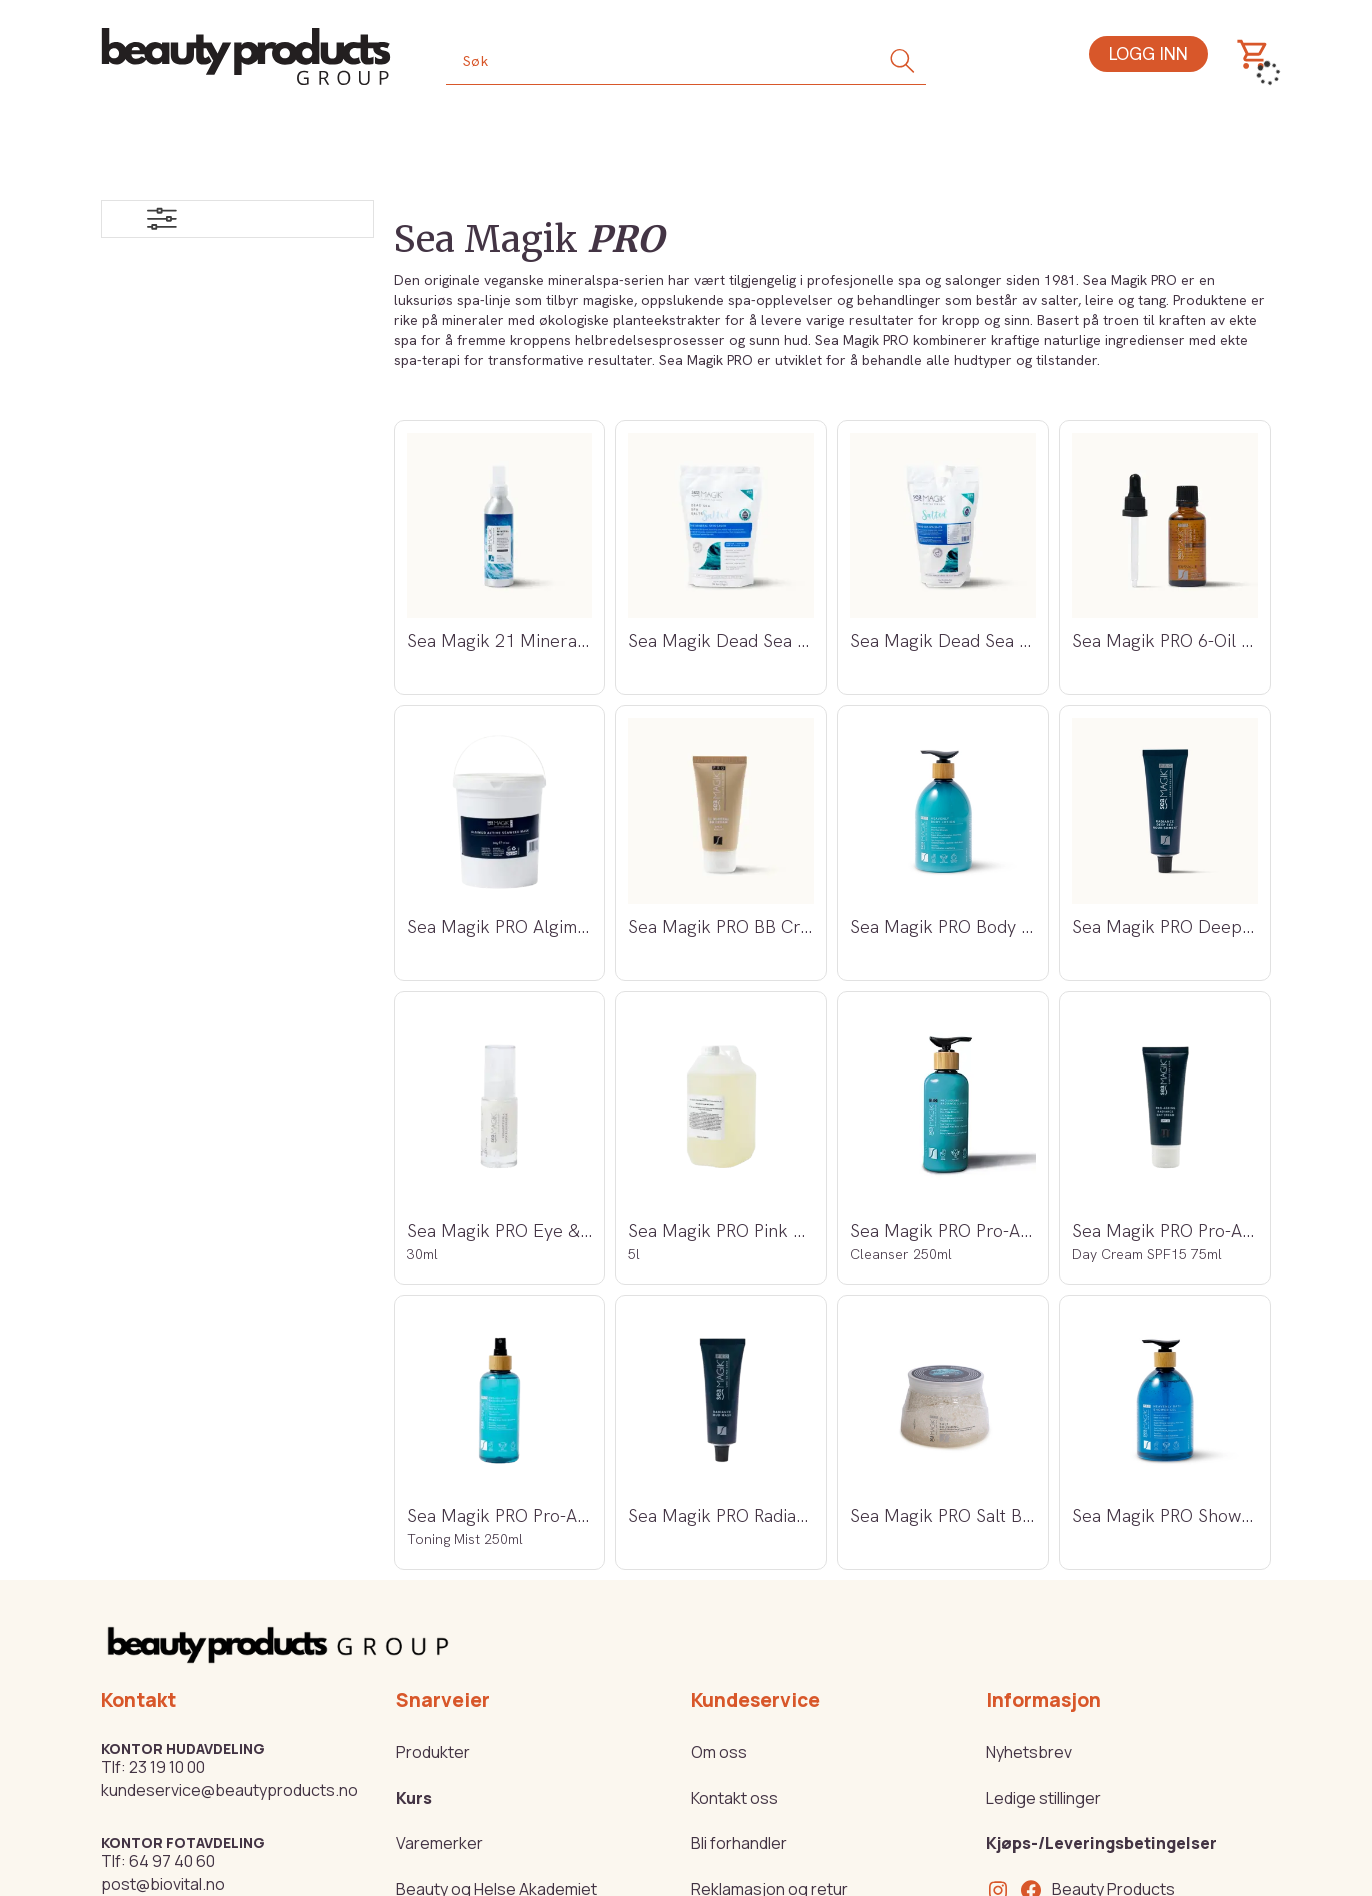 This screenshot has height=1896, width=1372. What do you see at coordinates (439, 1843) in the screenshot?
I see `Varemerker` at bounding box center [439, 1843].